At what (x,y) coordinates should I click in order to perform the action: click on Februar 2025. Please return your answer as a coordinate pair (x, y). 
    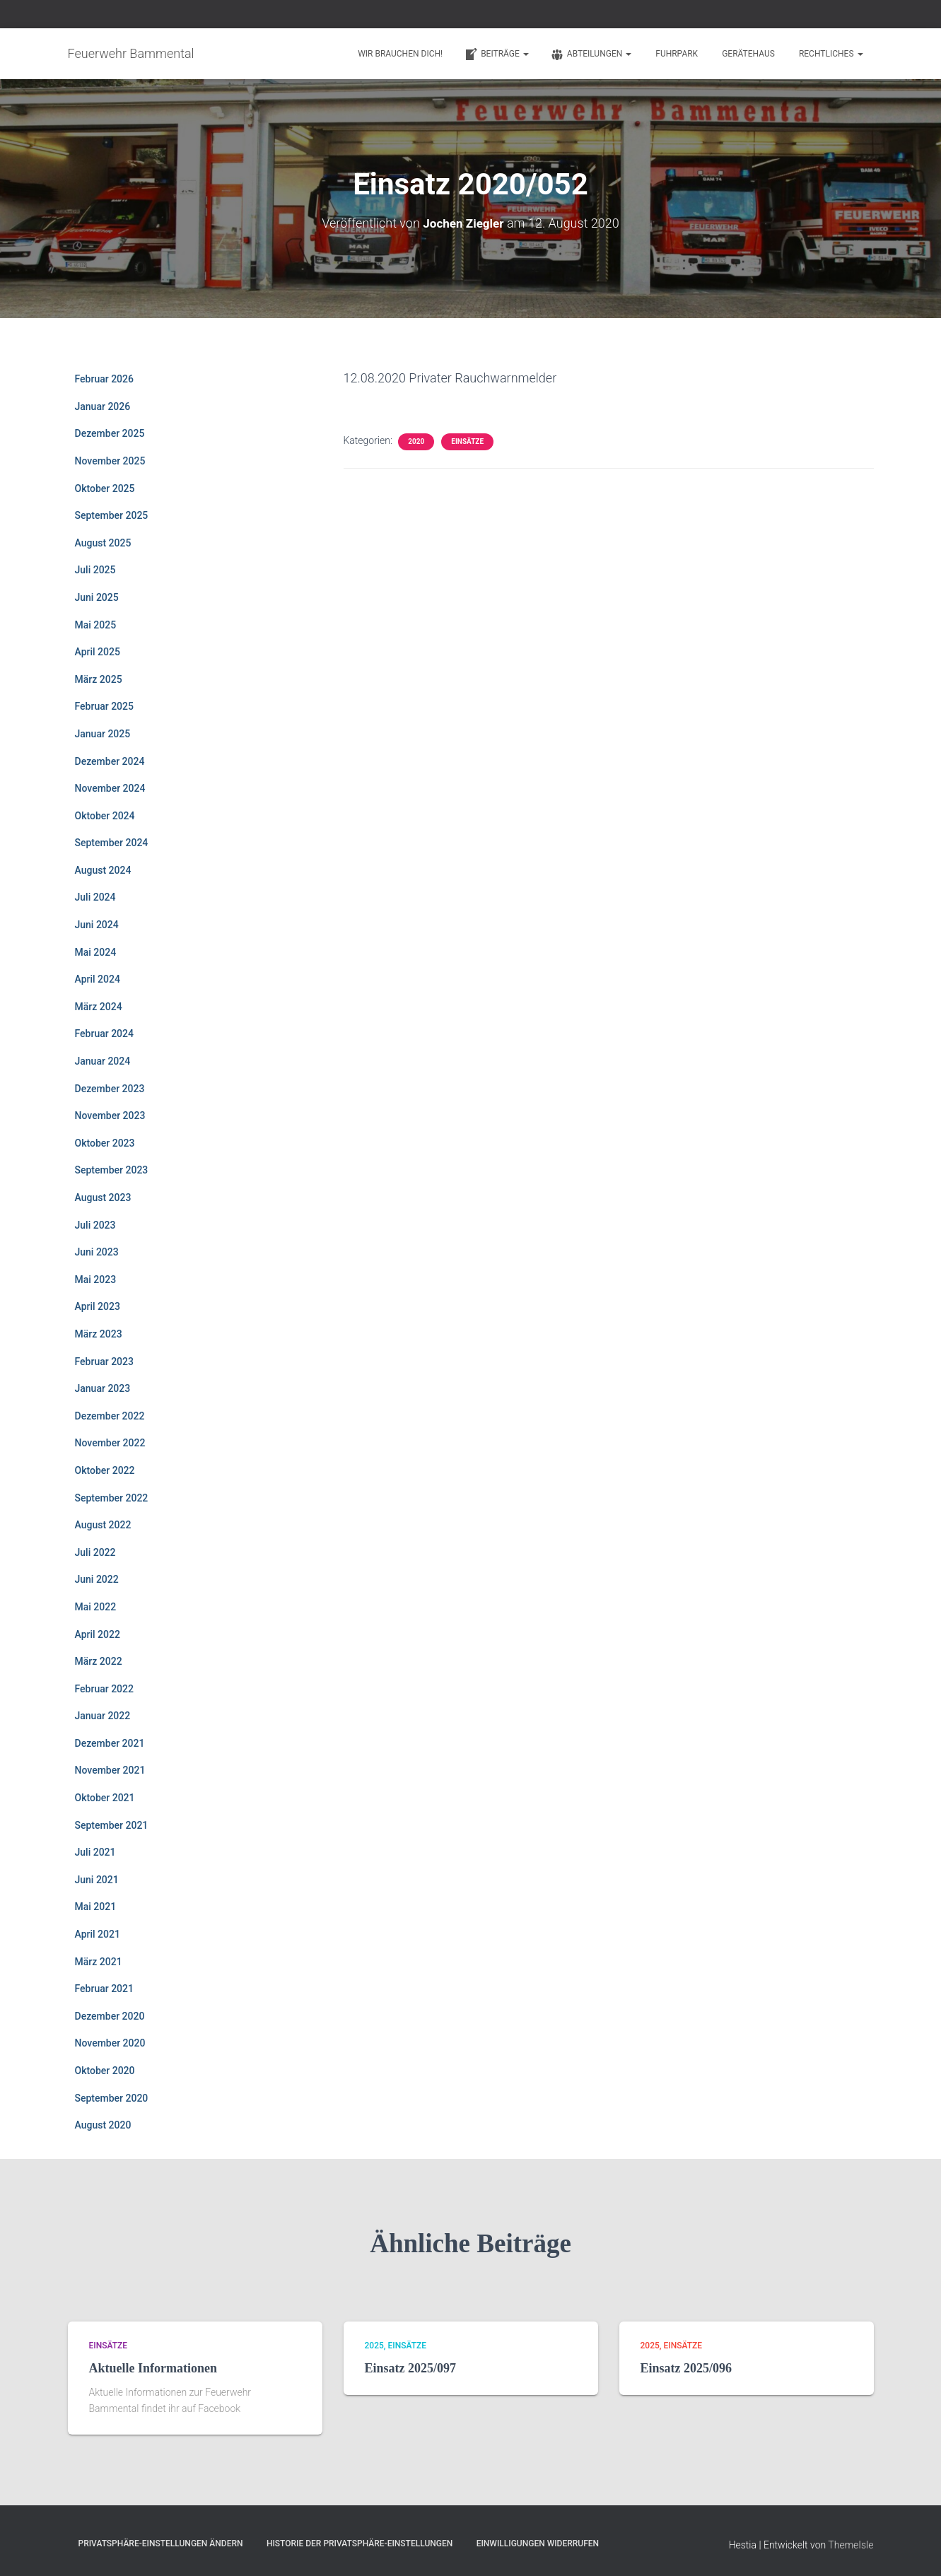
    Looking at the image, I should click on (104, 706).